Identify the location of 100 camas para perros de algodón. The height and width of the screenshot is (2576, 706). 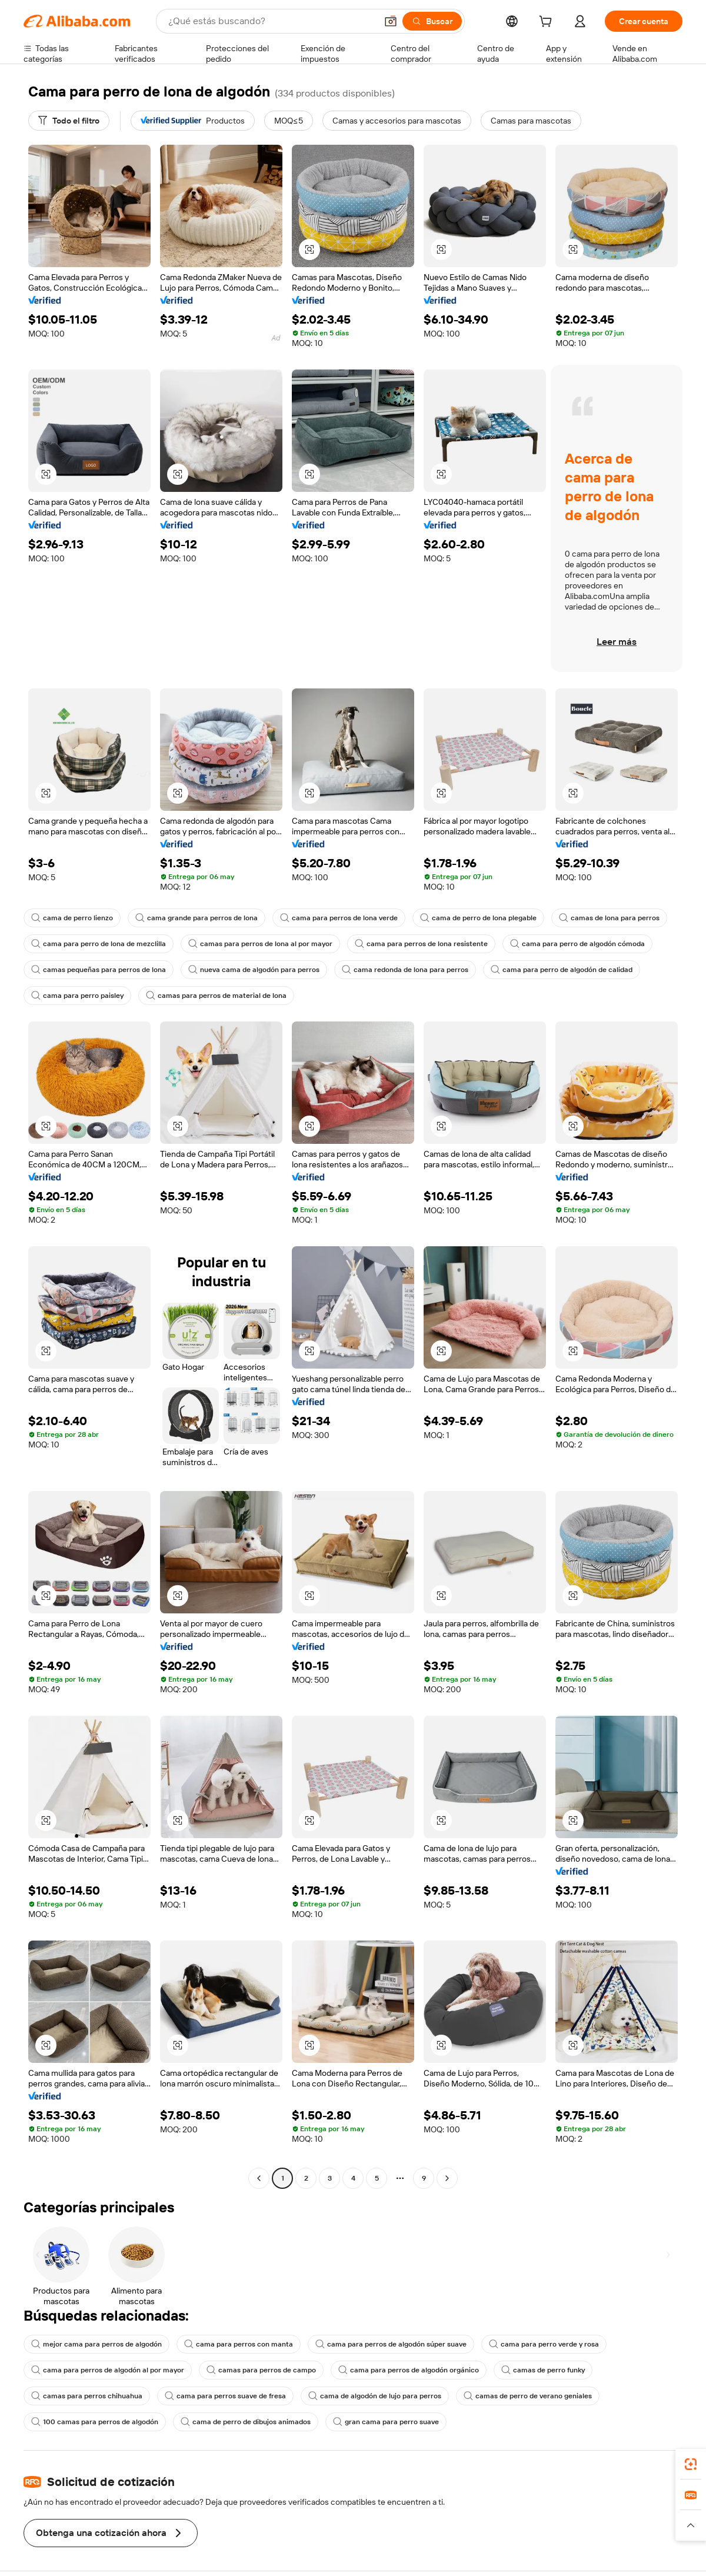
(94, 2422).